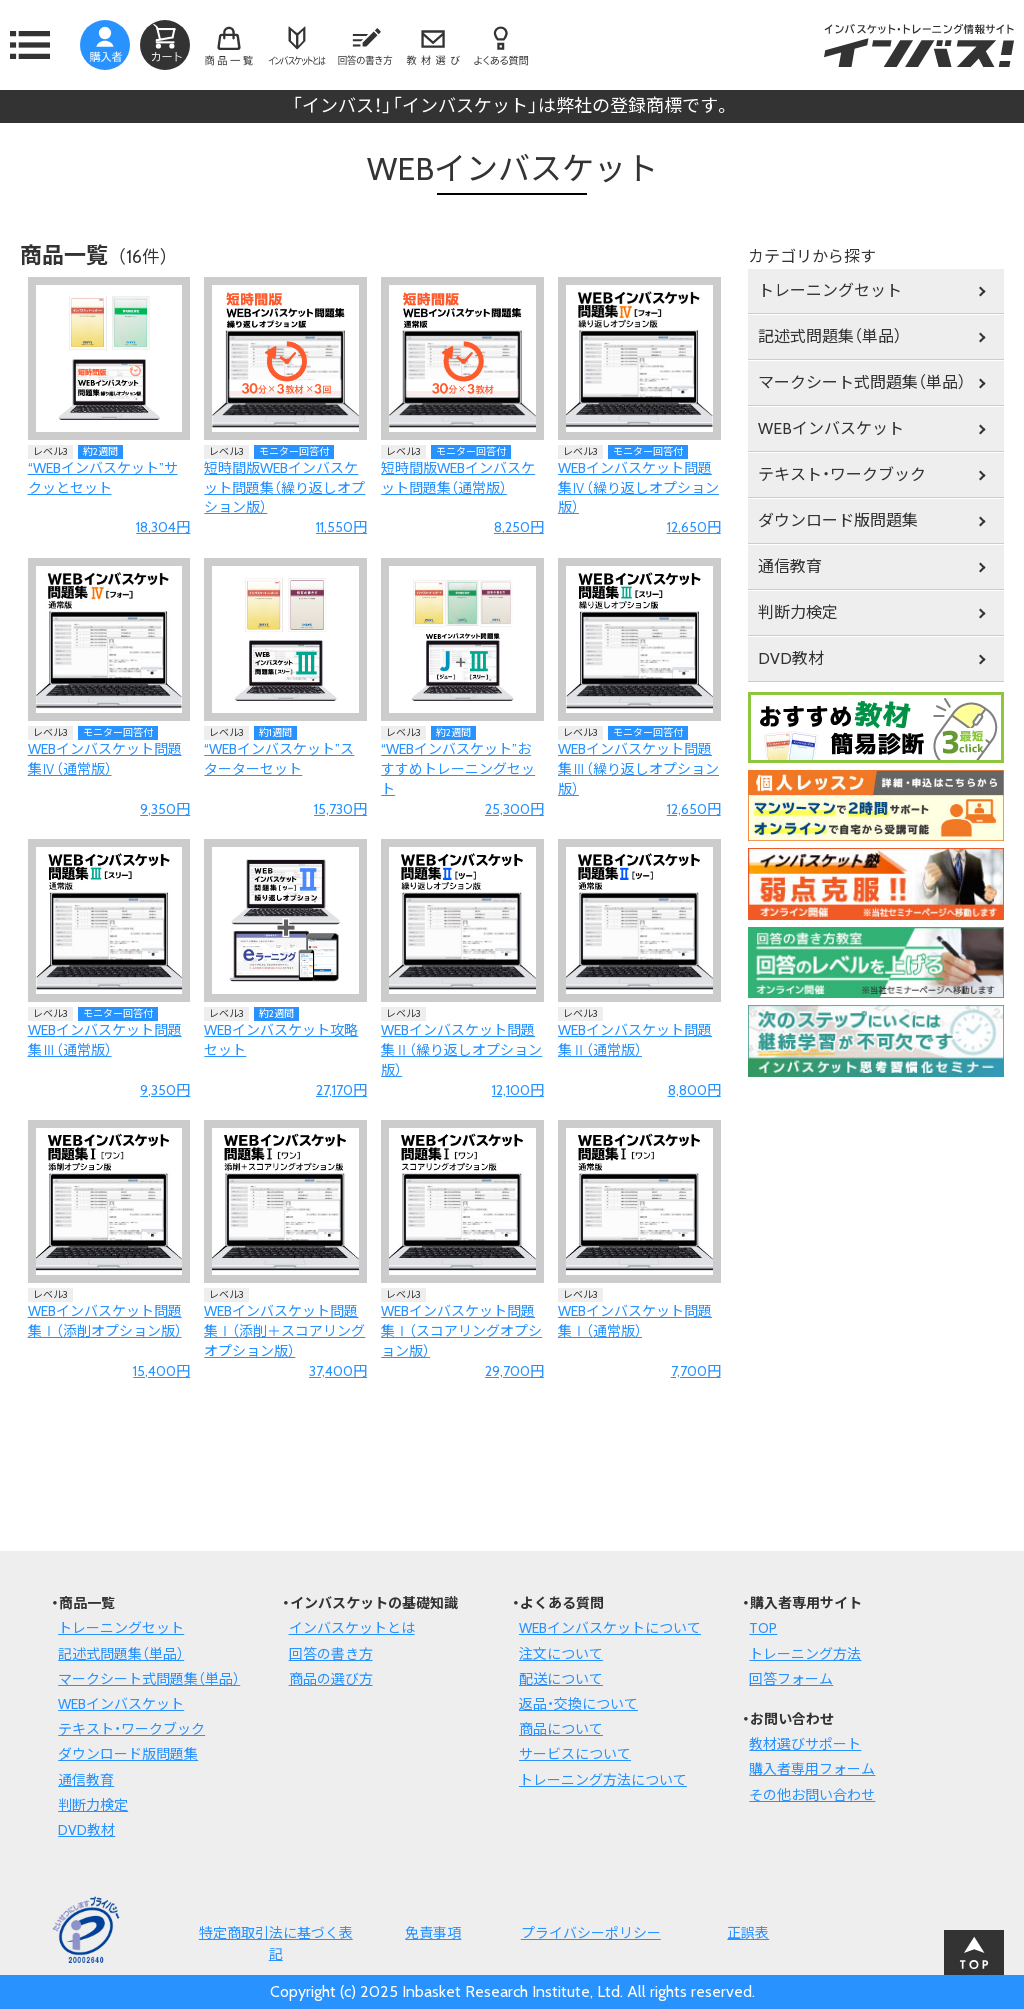 The width and height of the screenshot is (1024, 2009). Describe the element at coordinates (812, 1769) in the screenshot. I see `購入者専用フォーム` at that location.